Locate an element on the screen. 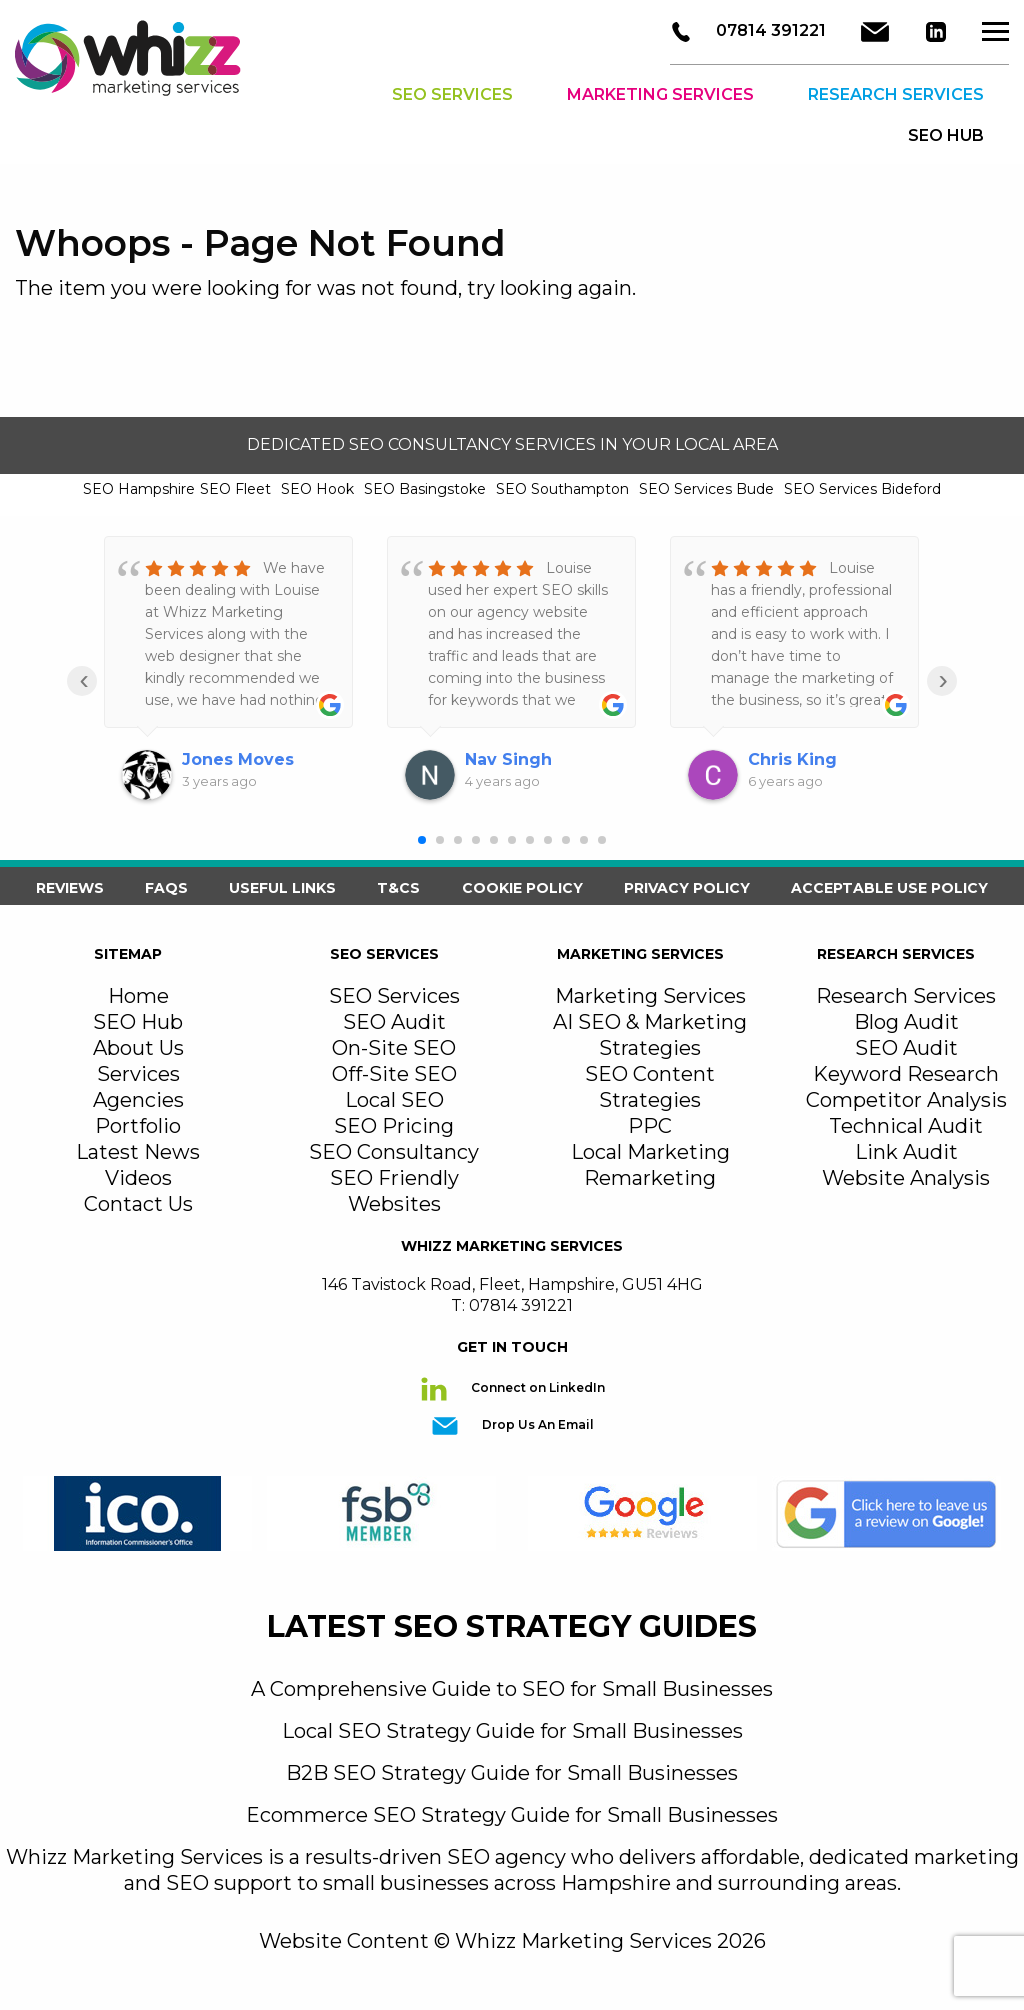  SEO Hook is located at coordinates (317, 489).